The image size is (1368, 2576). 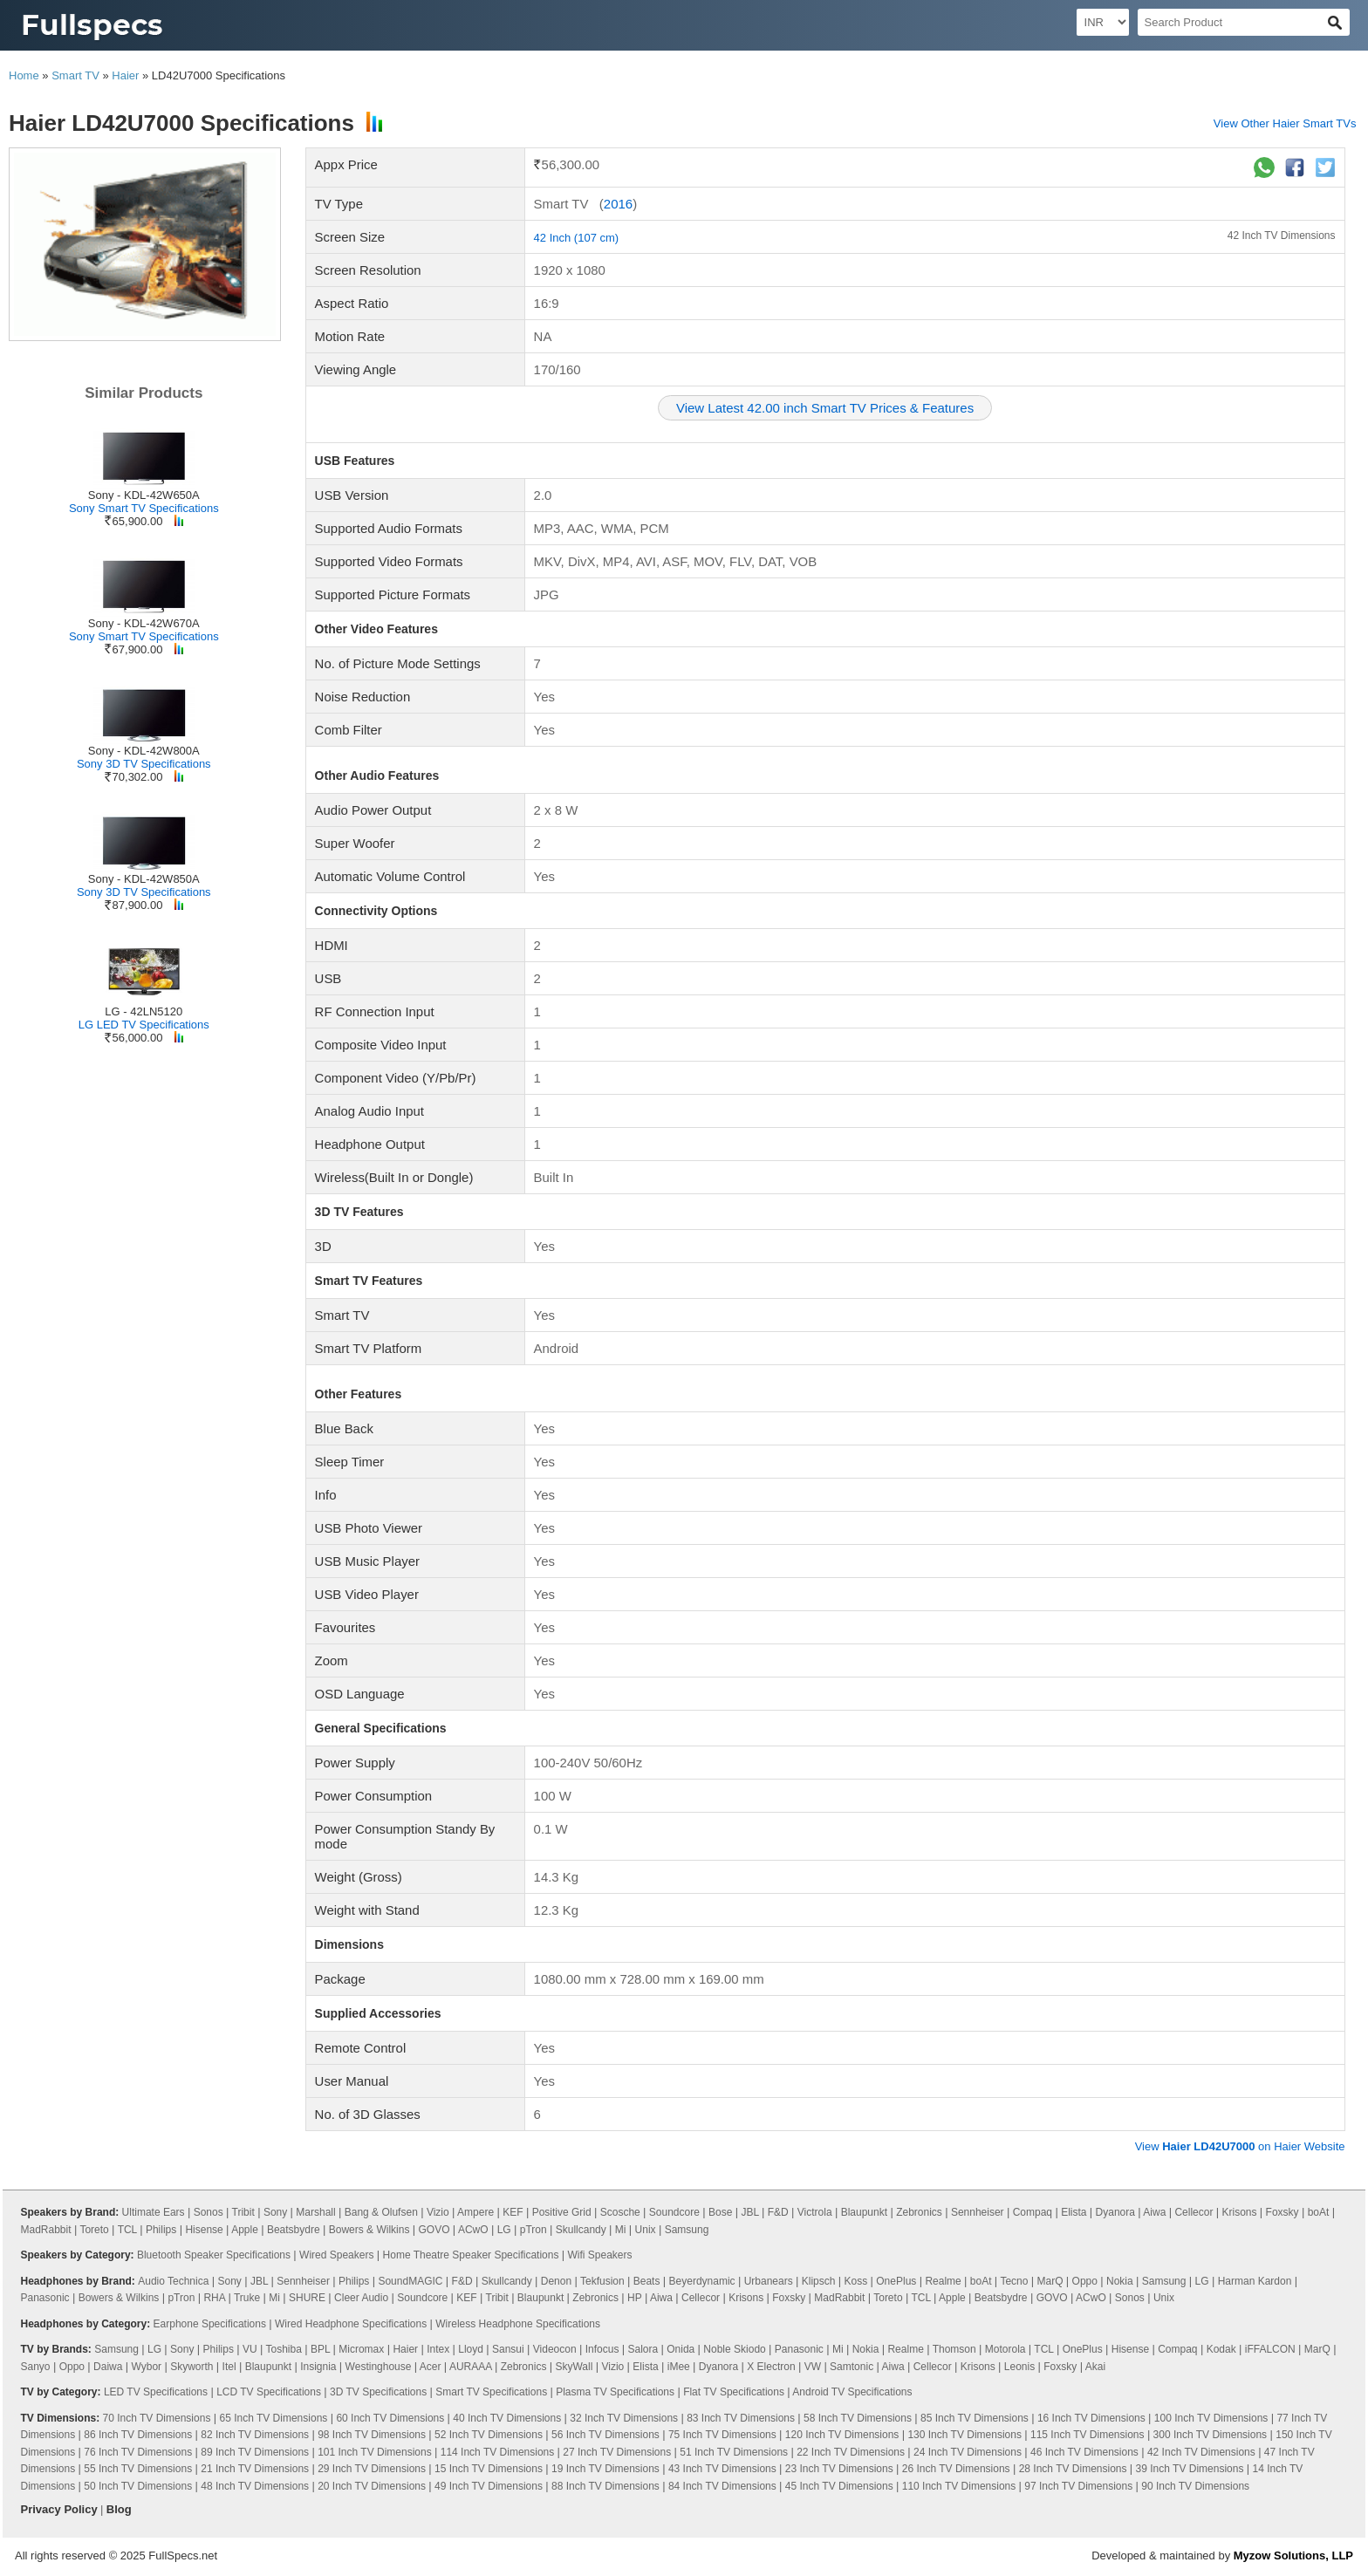 I want to click on 32 Inch TV Dimensions, so click(x=624, y=2418).